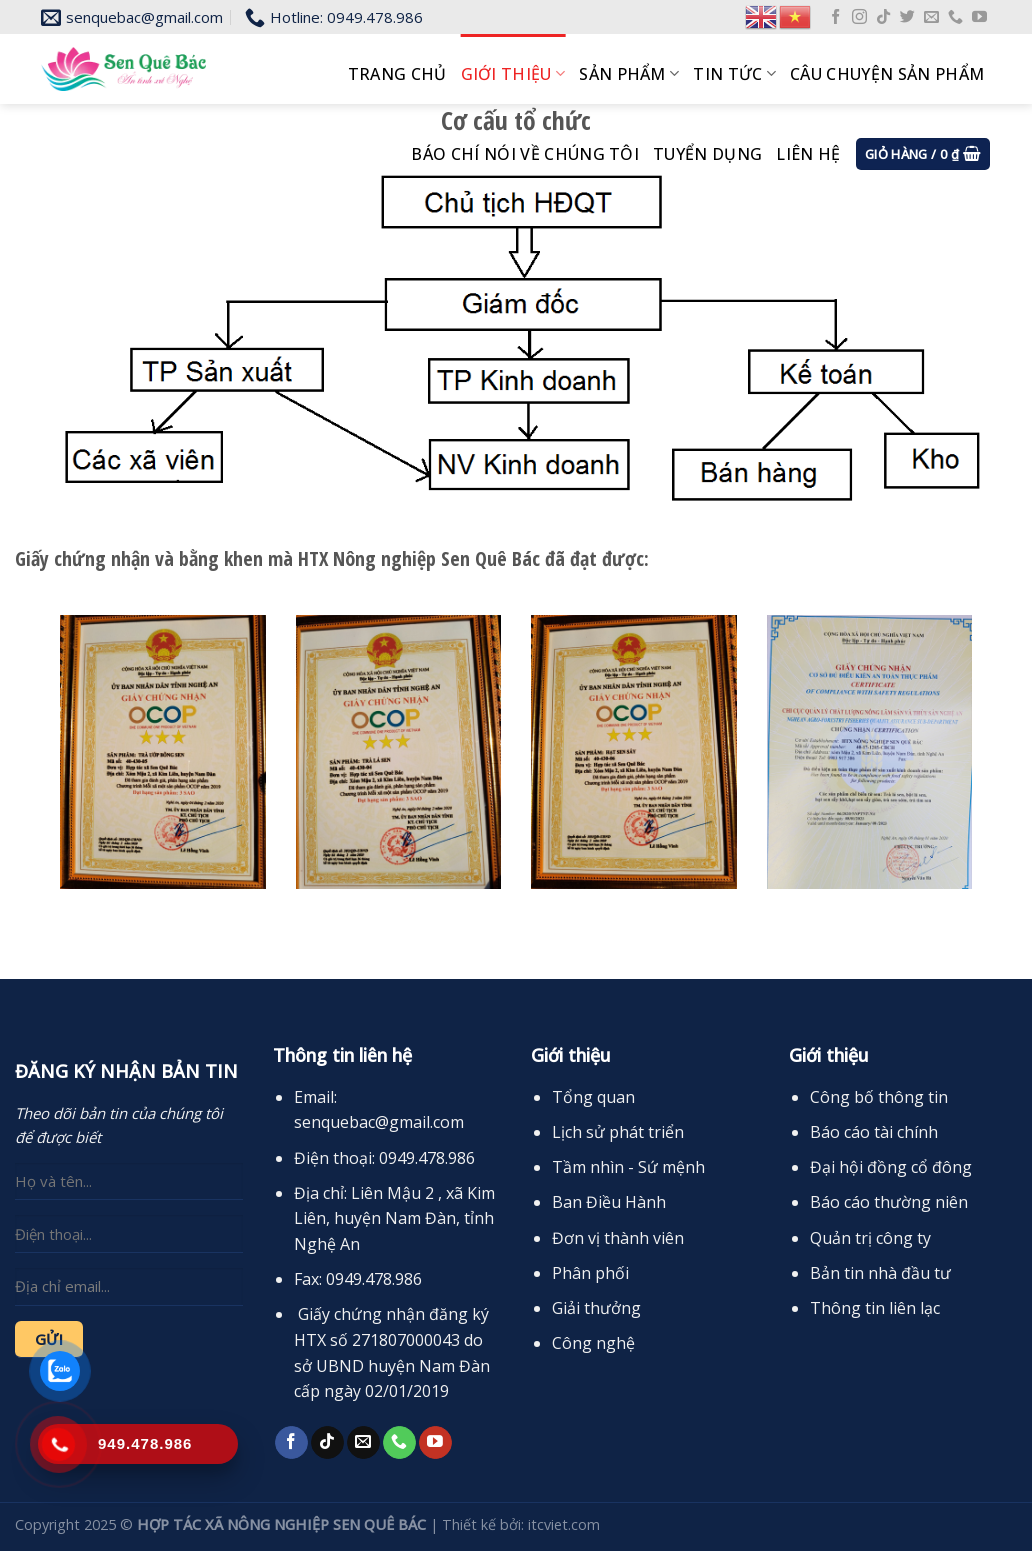 This screenshot has height=1551, width=1032. What do you see at coordinates (879, 1097) in the screenshot?
I see `Công bố thông tin` at bounding box center [879, 1097].